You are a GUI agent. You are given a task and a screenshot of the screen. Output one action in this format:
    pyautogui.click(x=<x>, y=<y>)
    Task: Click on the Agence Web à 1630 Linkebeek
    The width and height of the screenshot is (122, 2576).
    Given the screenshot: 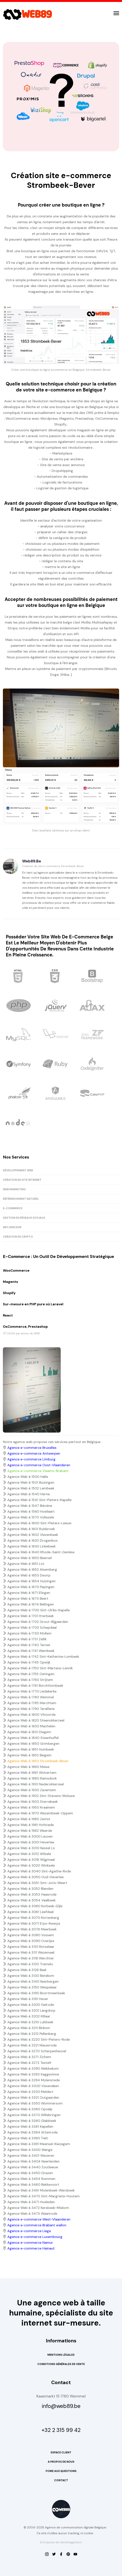 What is the action you would take?
    pyautogui.click(x=31, y=1546)
    